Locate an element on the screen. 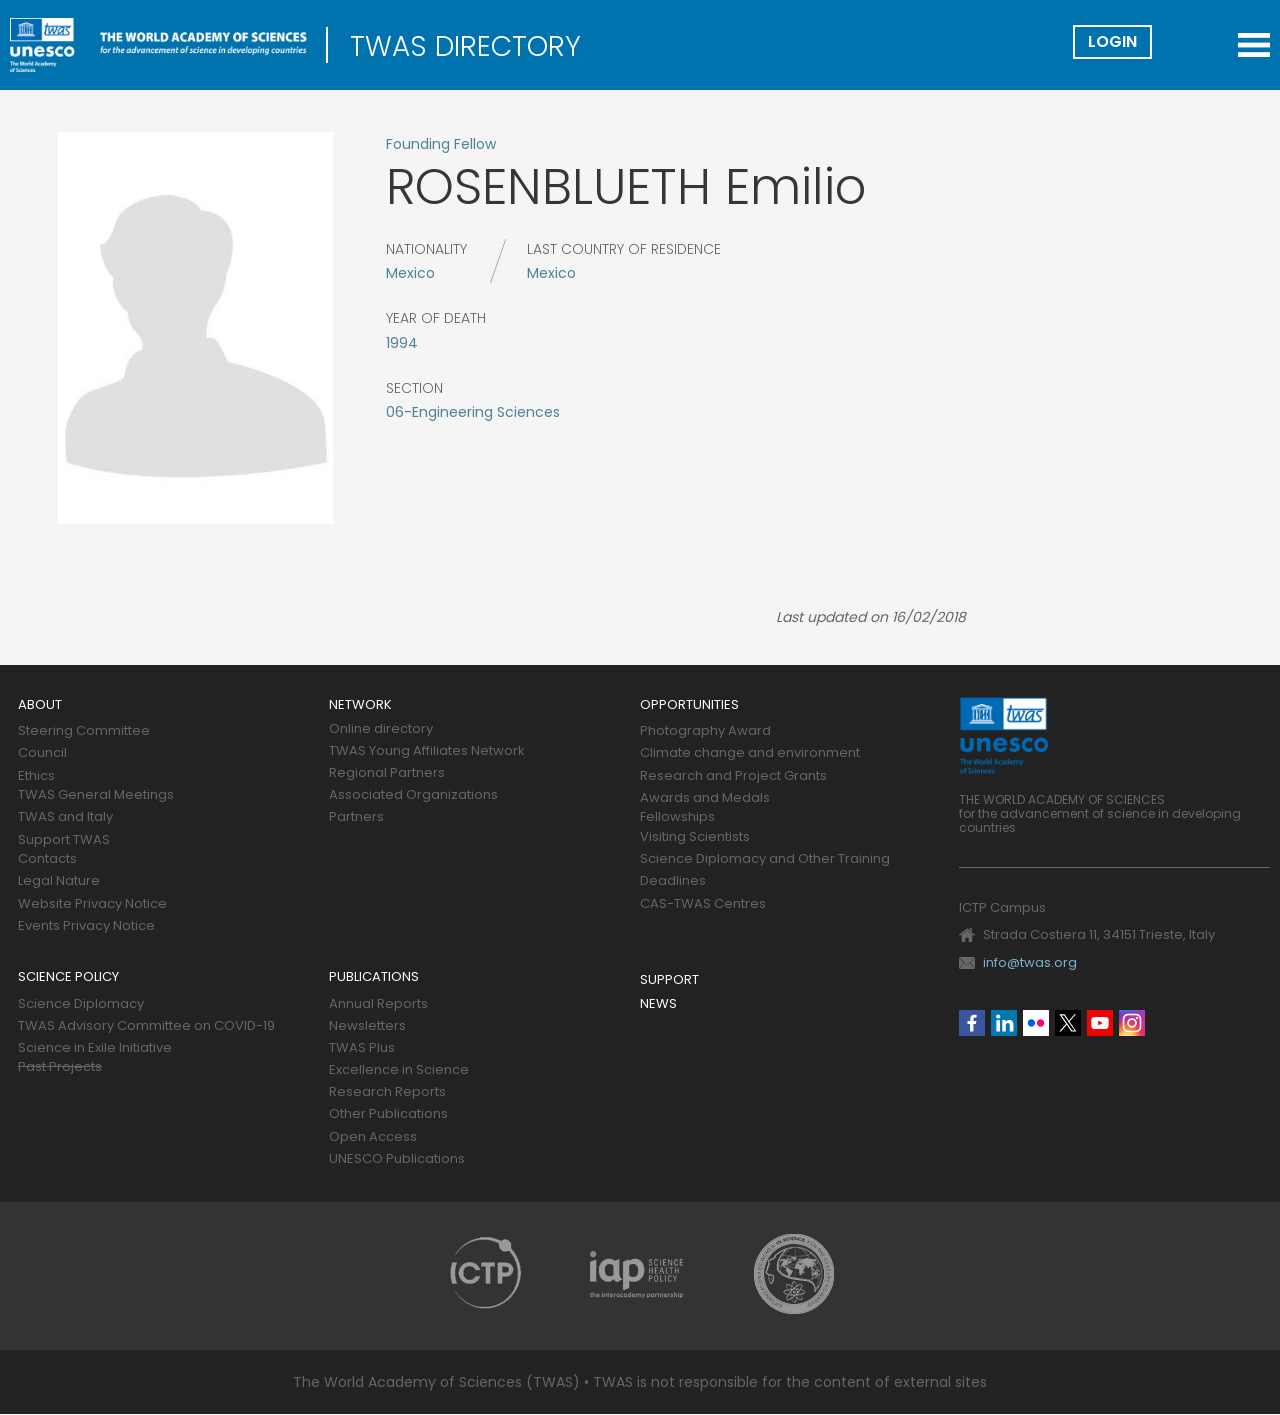  Partners is located at coordinates (356, 817).